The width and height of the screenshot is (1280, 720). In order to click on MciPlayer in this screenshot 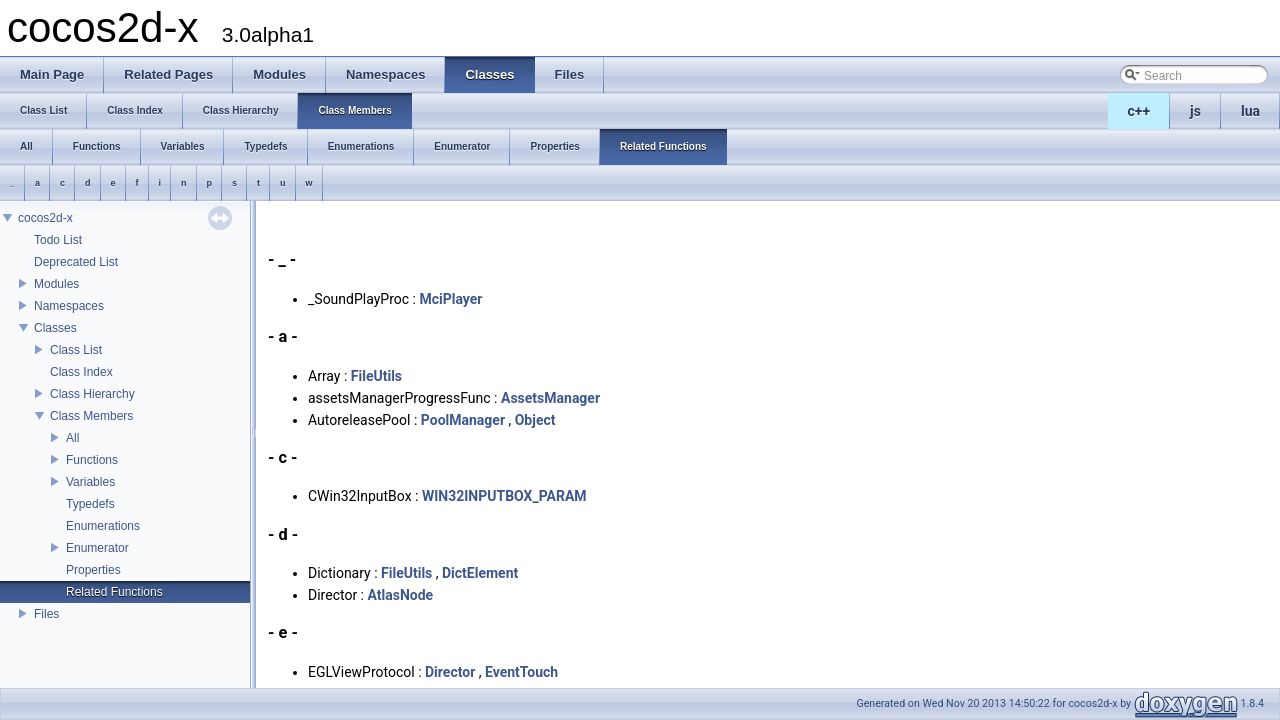, I will do `click(450, 299)`.